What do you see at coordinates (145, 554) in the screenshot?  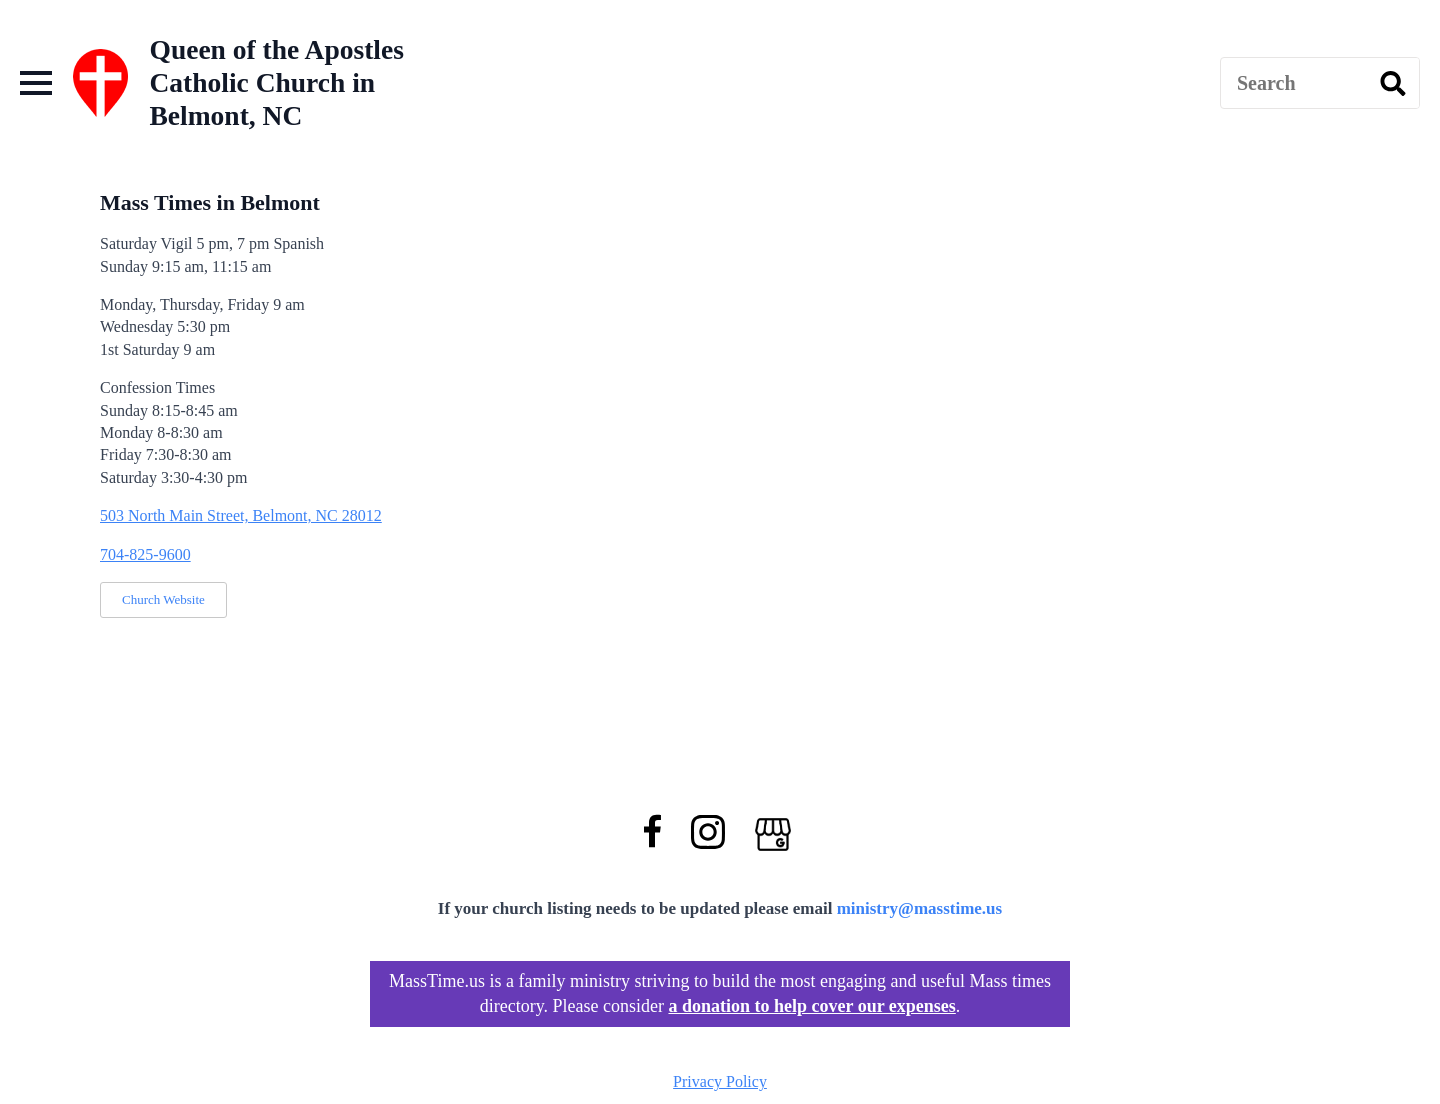 I see `704-825-9600` at bounding box center [145, 554].